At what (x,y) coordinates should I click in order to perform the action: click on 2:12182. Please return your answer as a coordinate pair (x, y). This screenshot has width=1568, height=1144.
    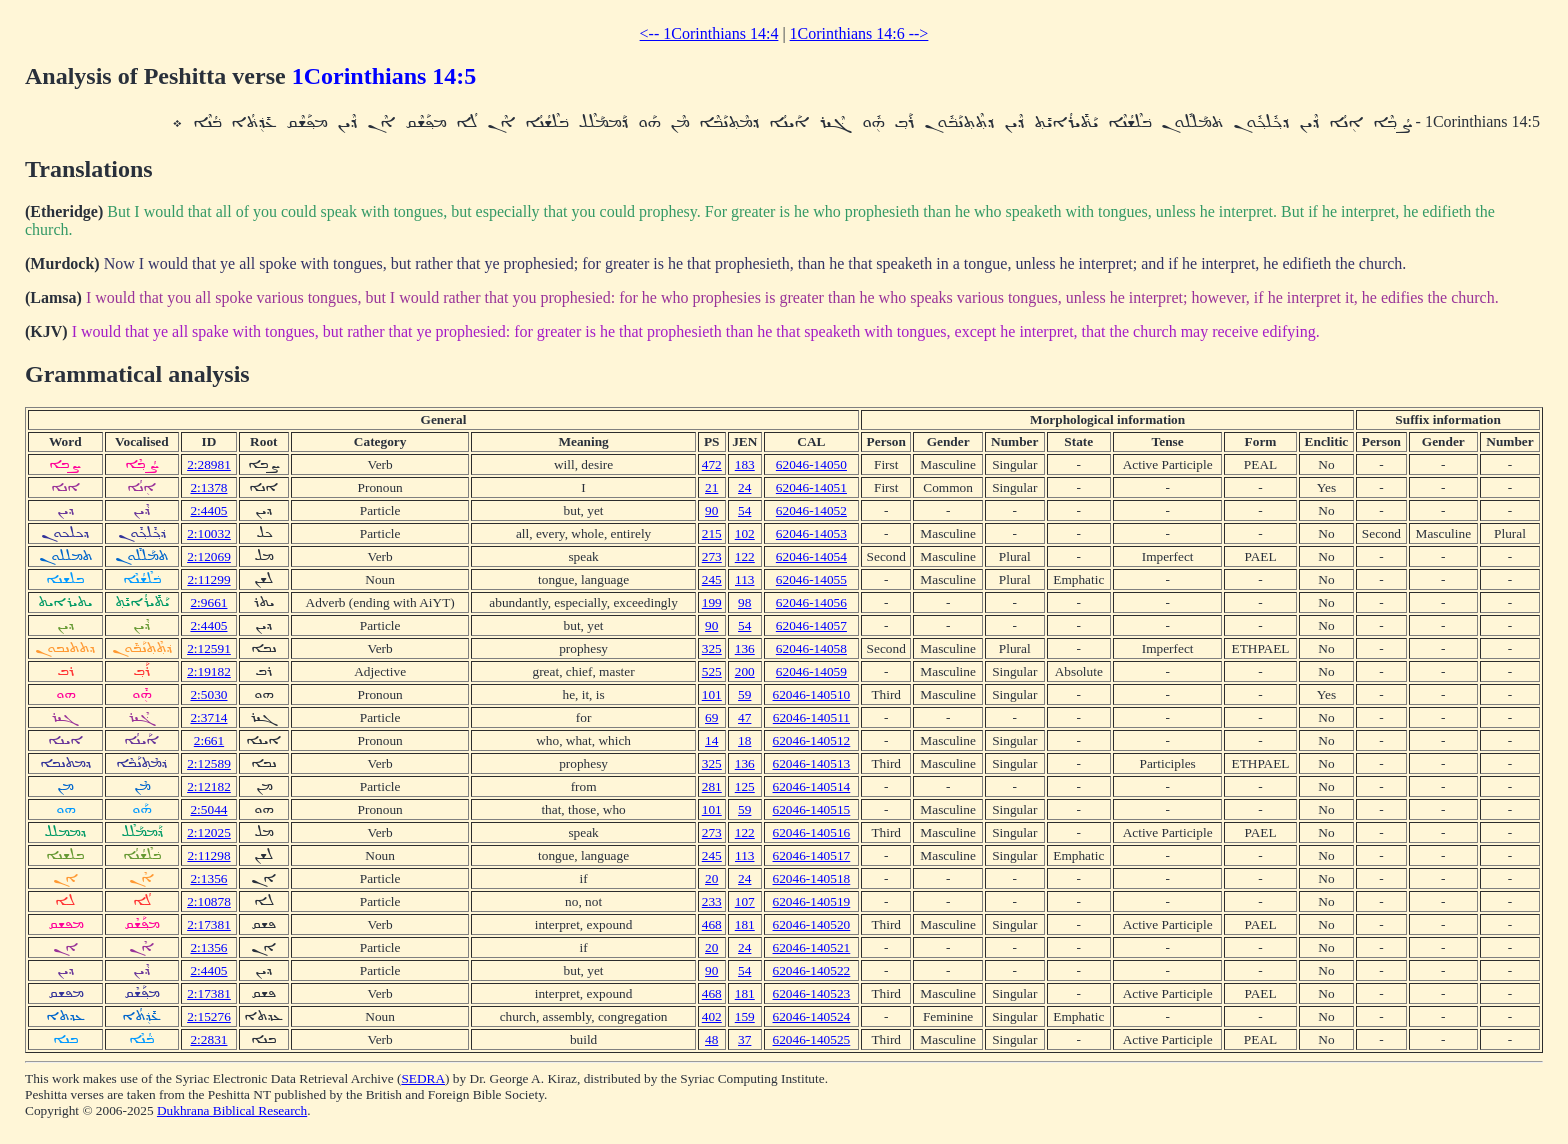
    Looking at the image, I should click on (209, 786).